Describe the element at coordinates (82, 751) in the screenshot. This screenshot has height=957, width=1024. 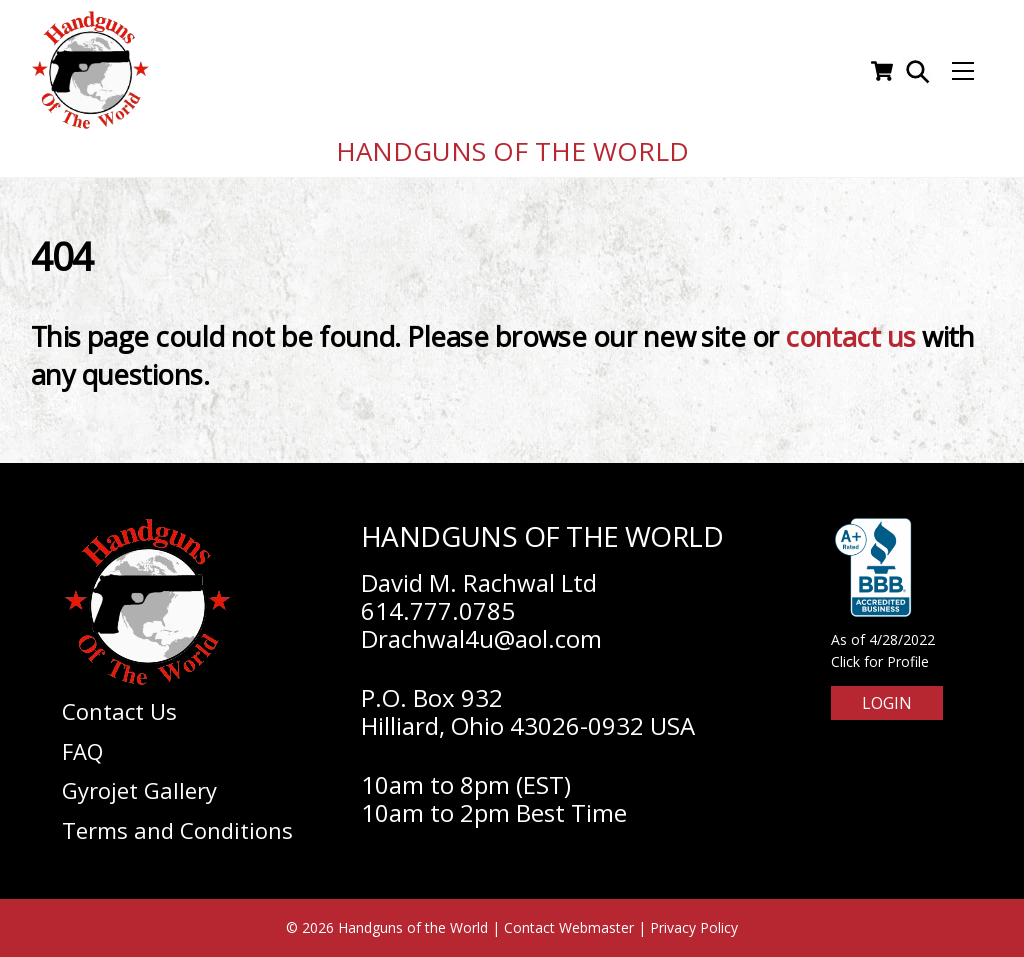
I see `FAQ` at that location.